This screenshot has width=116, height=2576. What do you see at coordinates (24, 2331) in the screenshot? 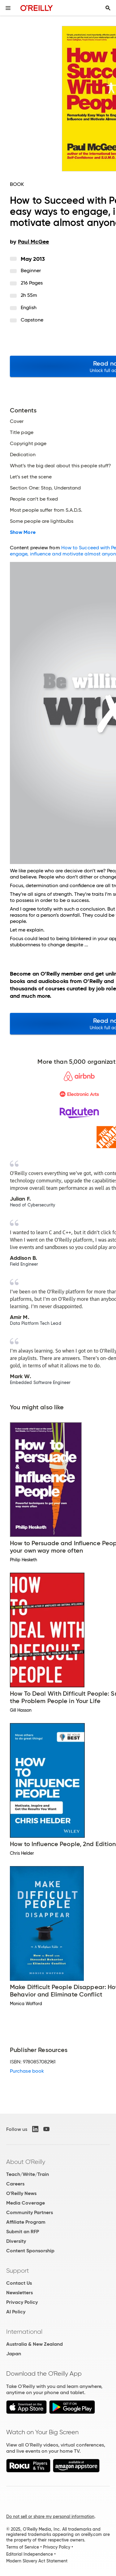
I see `International` at bounding box center [24, 2331].